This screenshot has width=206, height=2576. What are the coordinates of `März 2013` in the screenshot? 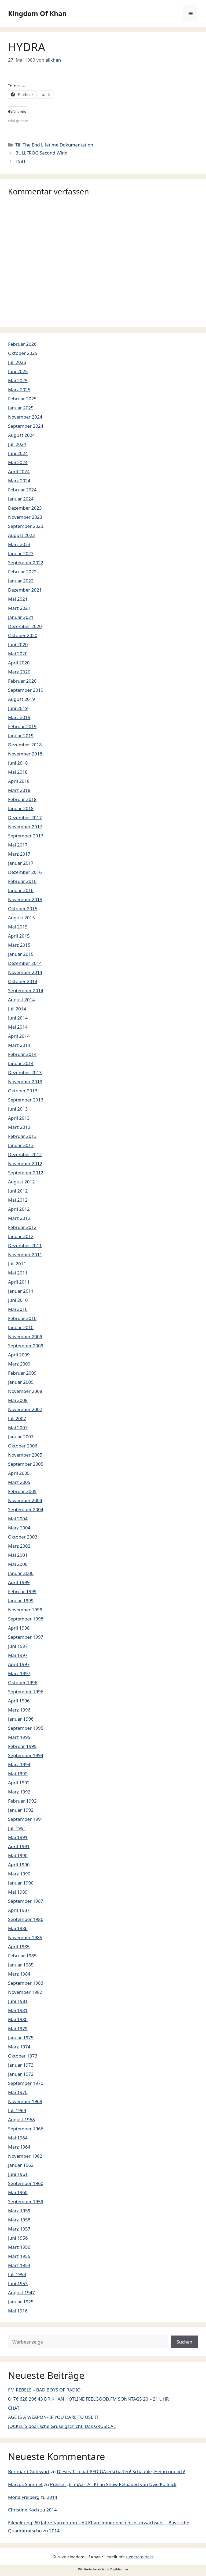 It's located at (19, 1127).